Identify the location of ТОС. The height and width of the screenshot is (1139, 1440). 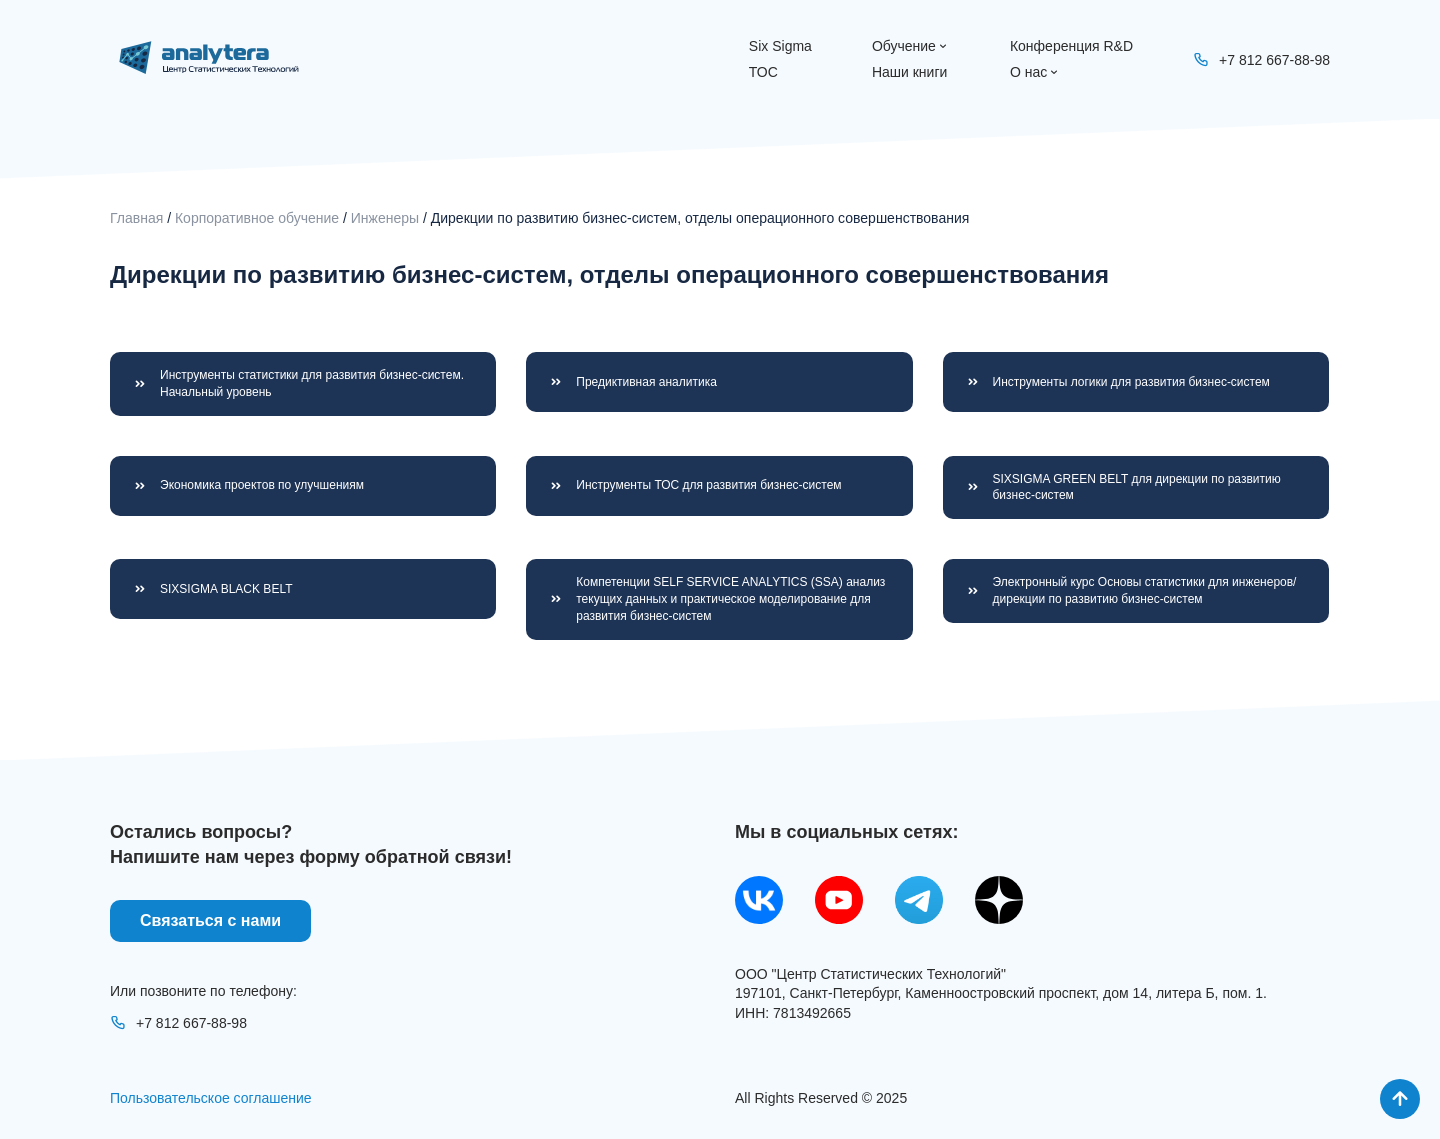
(763, 72).